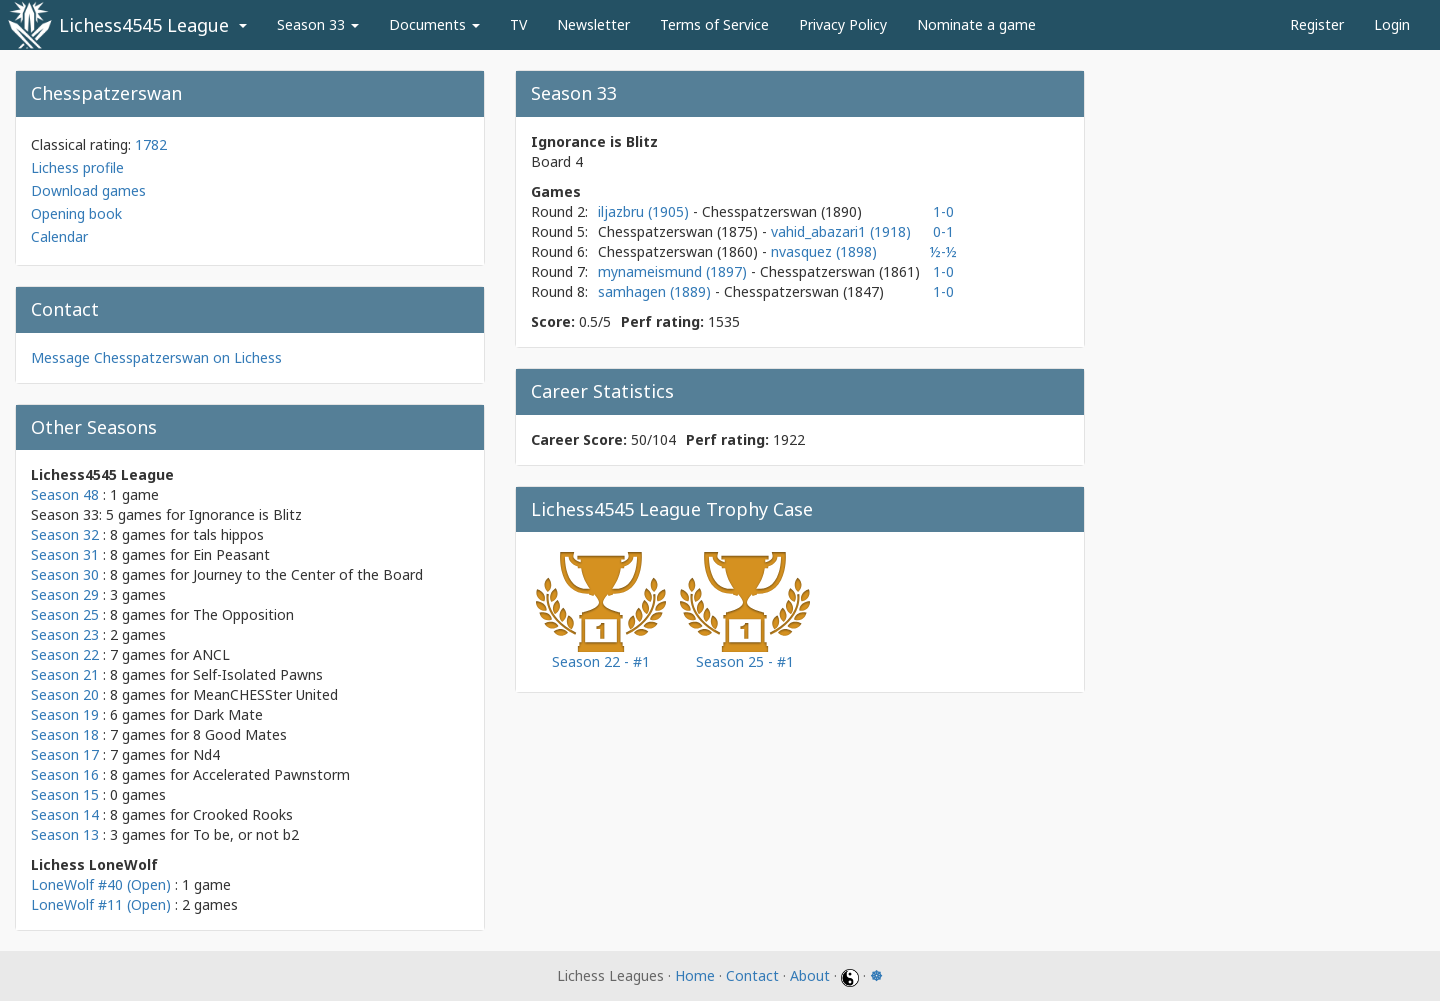  What do you see at coordinates (246, 834) in the screenshot?
I see `To be, or not b2` at bounding box center [246, 834].